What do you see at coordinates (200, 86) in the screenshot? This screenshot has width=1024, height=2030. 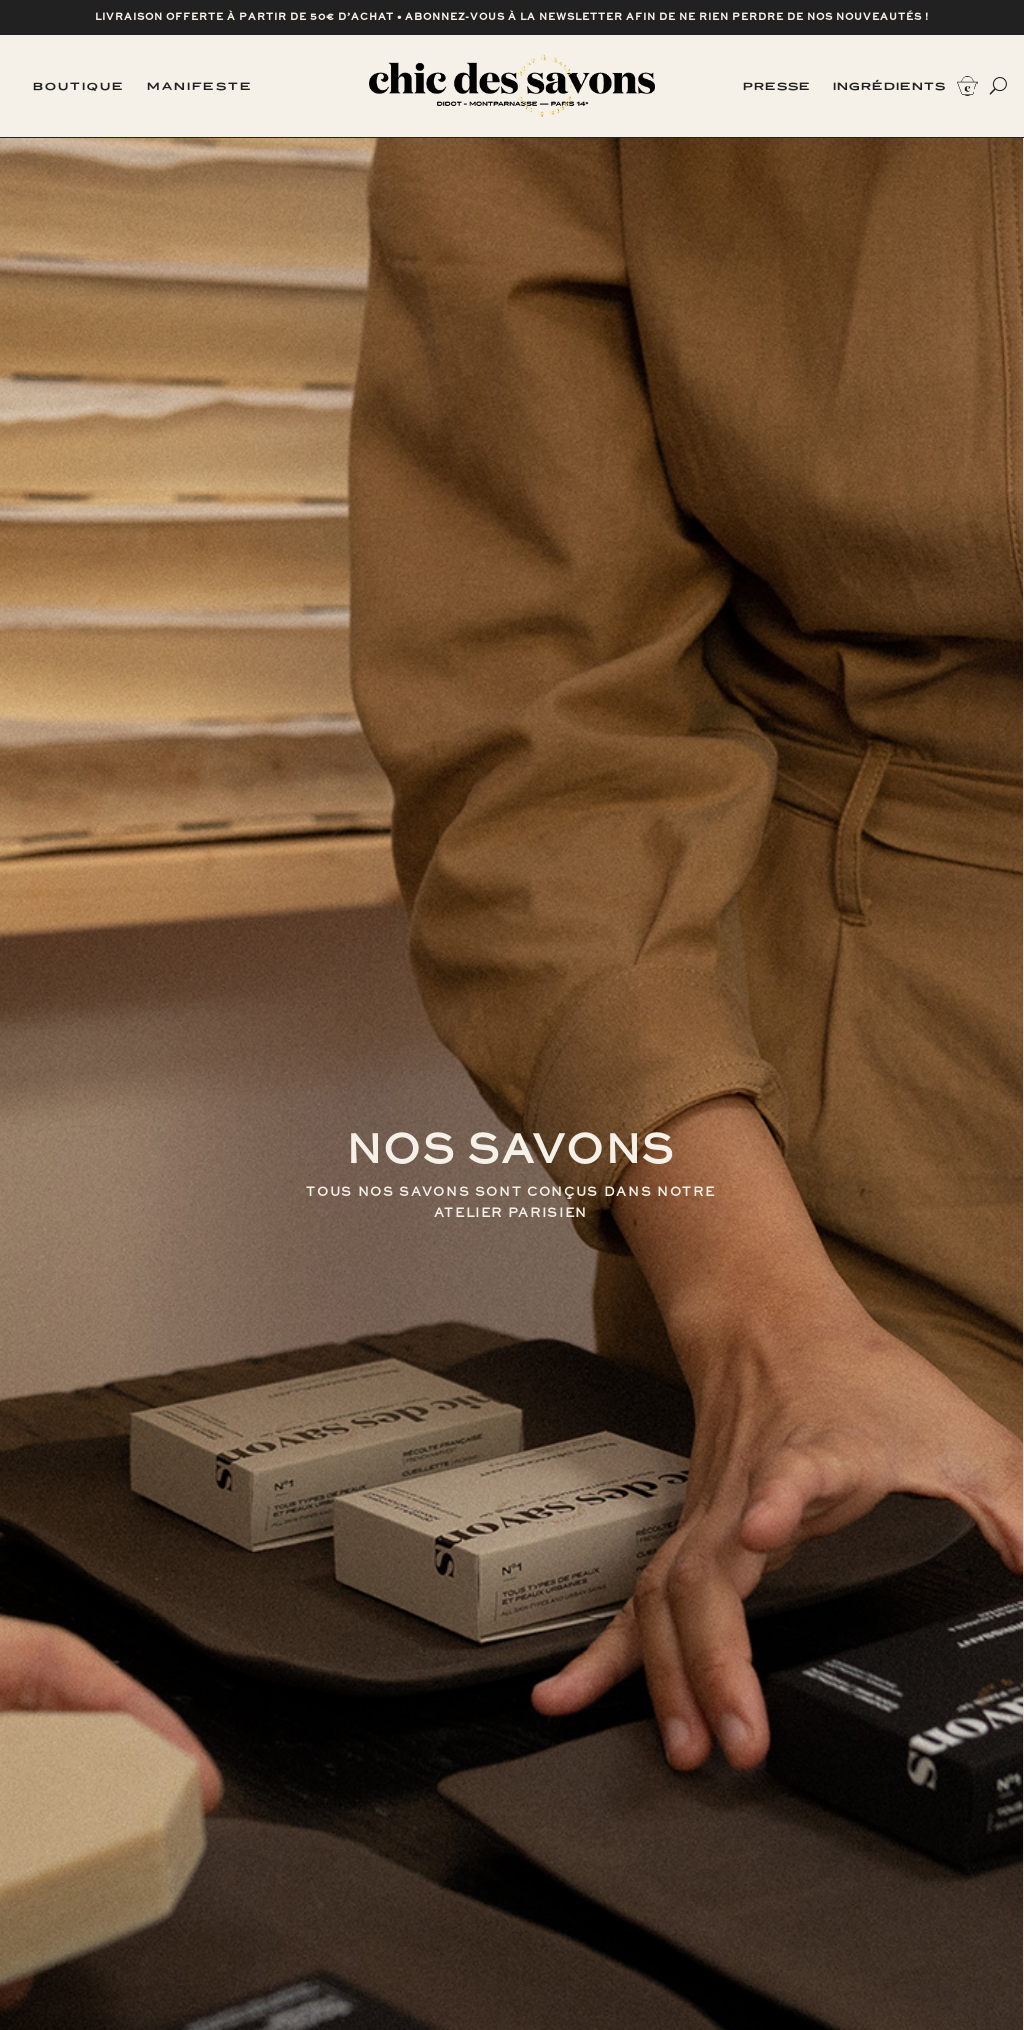 I see `Manifeste` at bounding box center [200, 86].